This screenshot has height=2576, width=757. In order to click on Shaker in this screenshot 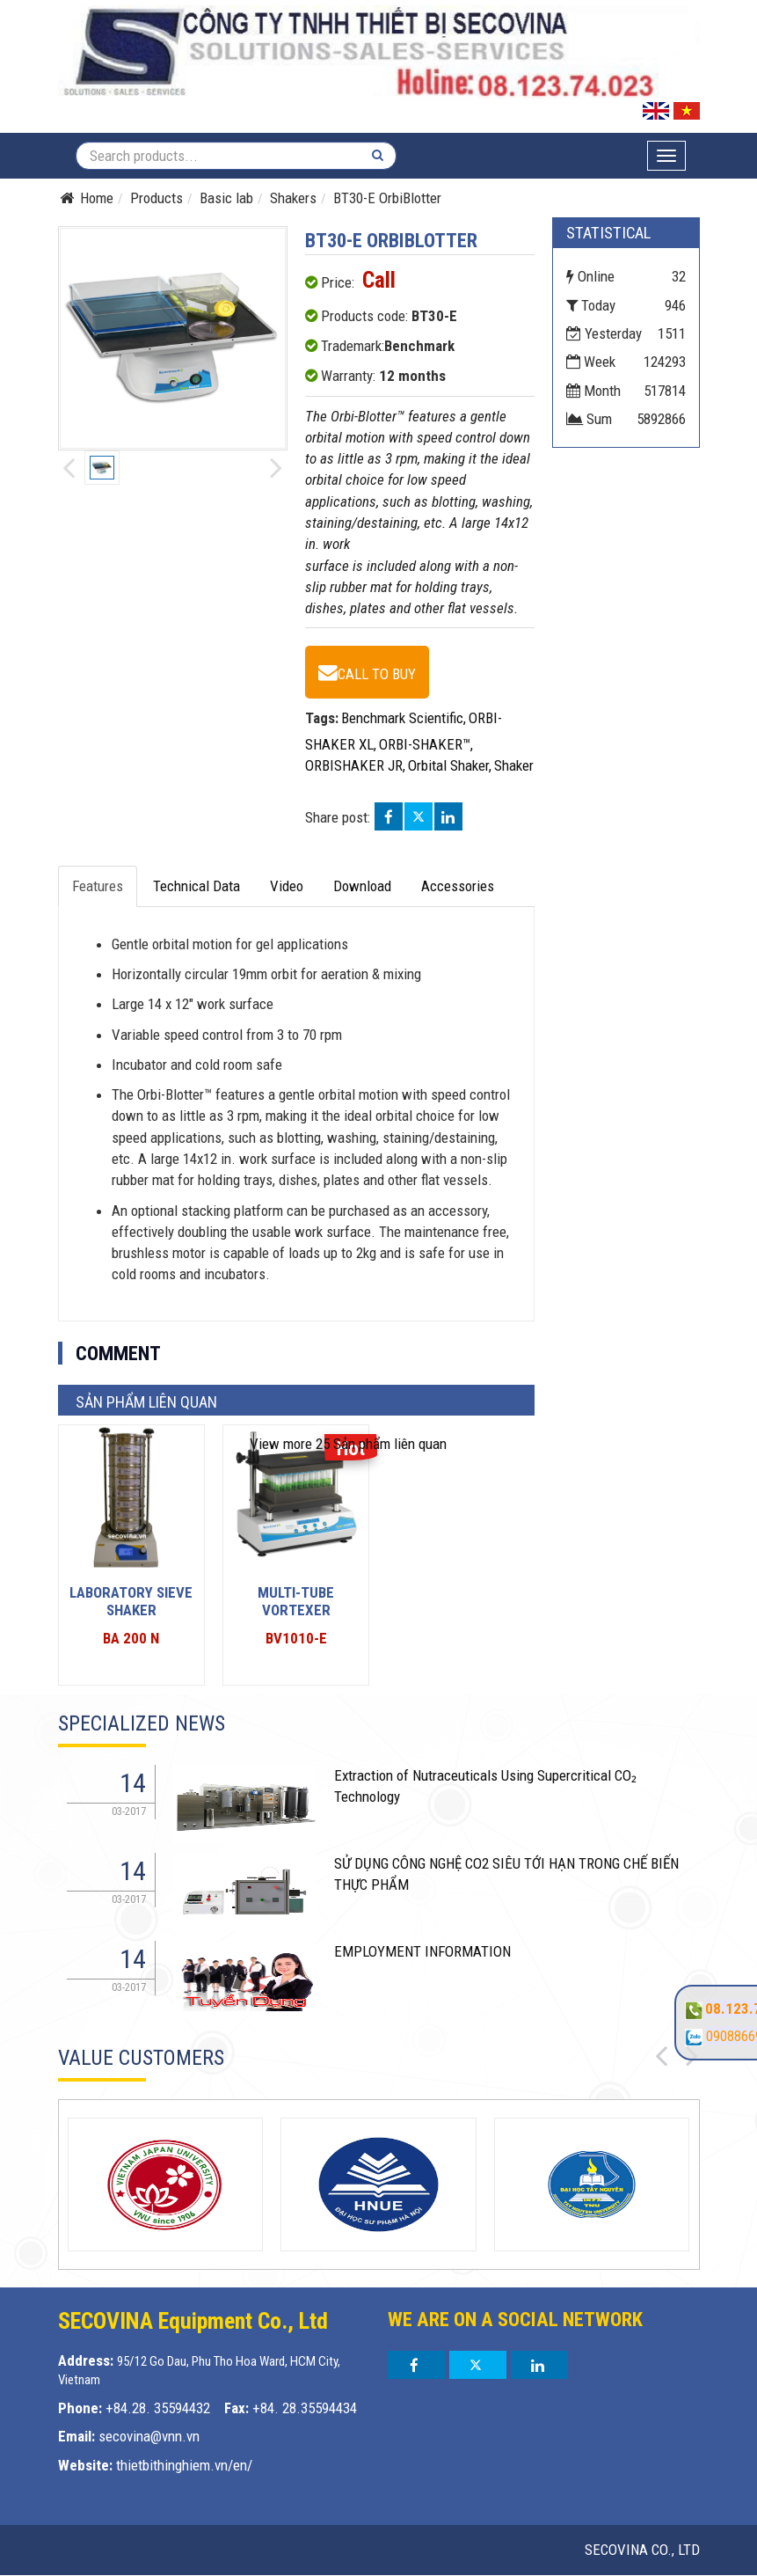, I will do `click(514, 765)`.